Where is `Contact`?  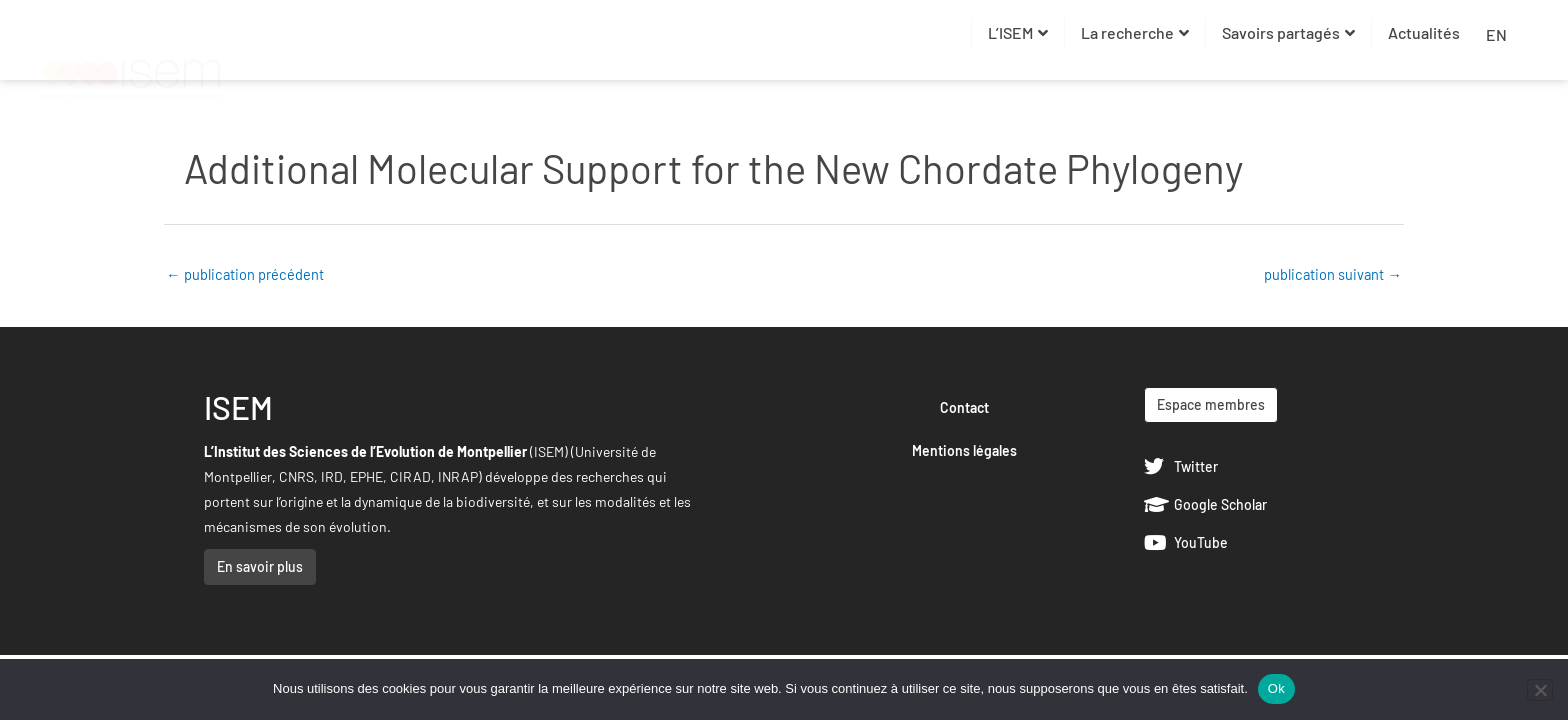 Contact is located at coordinates (964, 408).